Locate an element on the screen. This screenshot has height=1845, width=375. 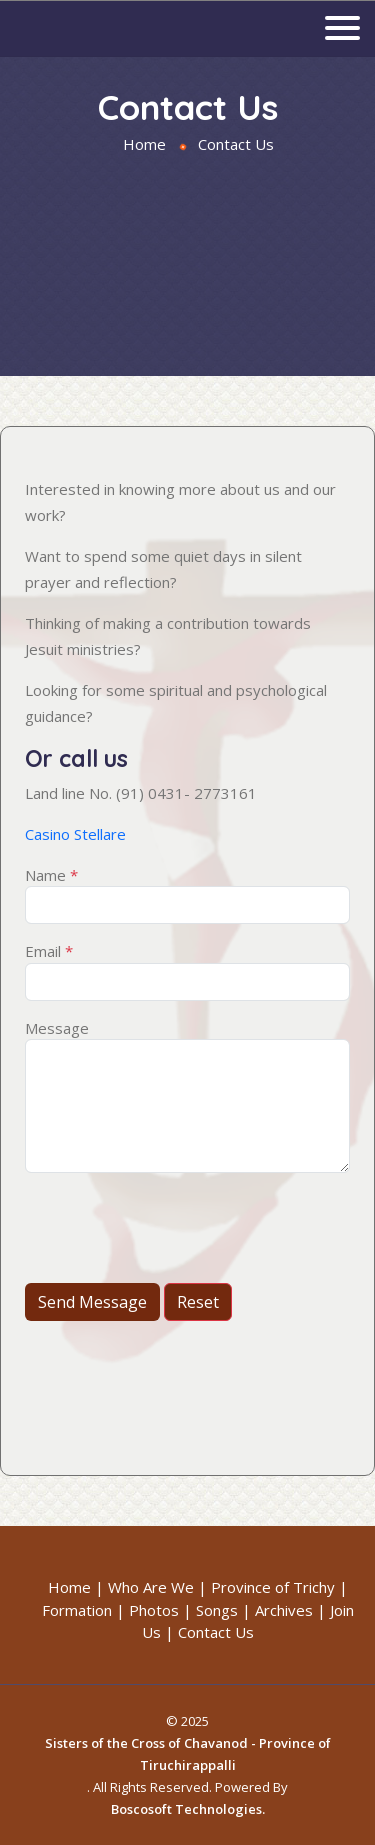
Photos | is located at coordinates (160, 1610).